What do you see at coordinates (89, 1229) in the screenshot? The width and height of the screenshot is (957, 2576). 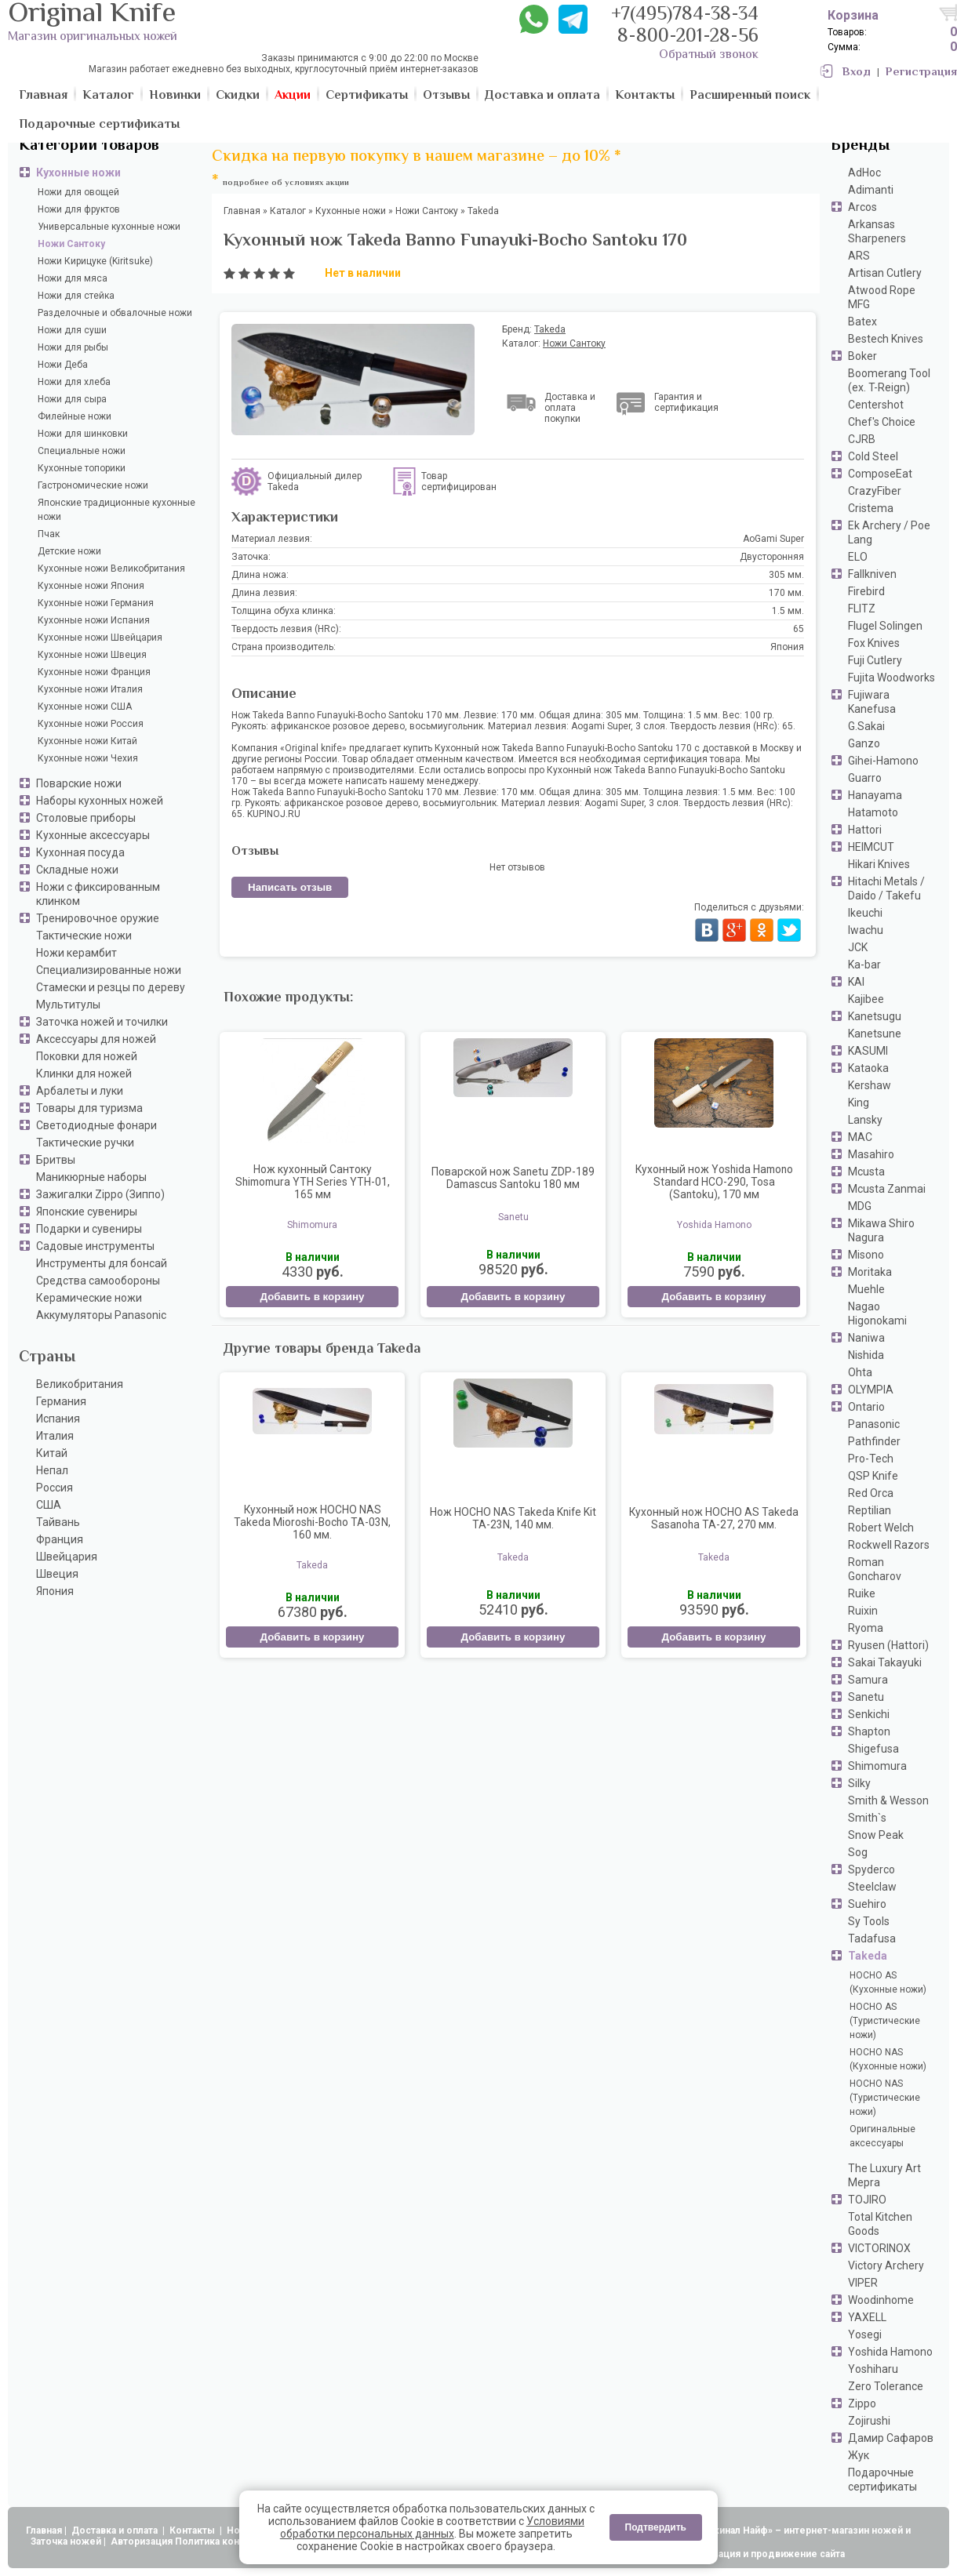 I see `Подарки и сувениры` at bounding box center [89, 1229].